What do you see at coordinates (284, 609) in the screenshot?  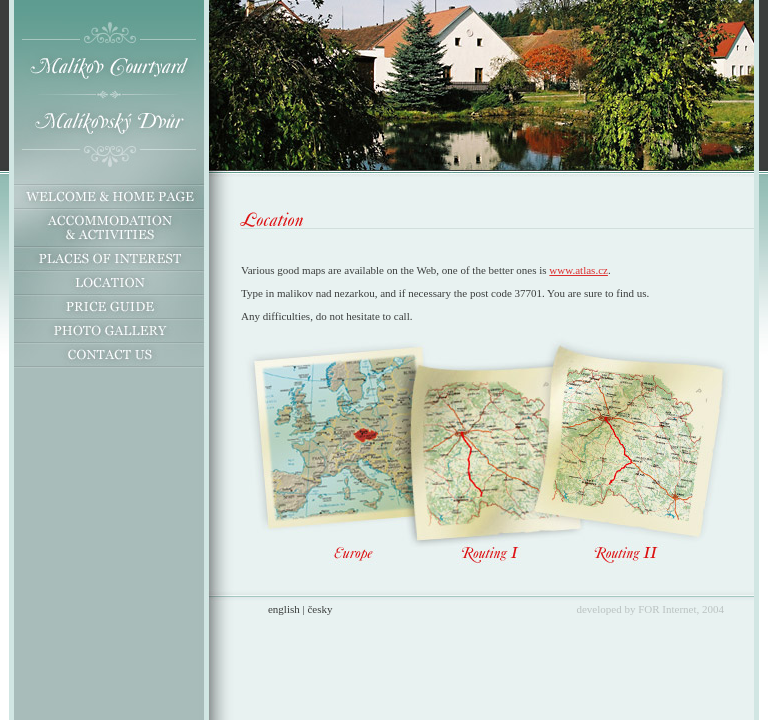 I see `english` at bounding box center [284, 609].